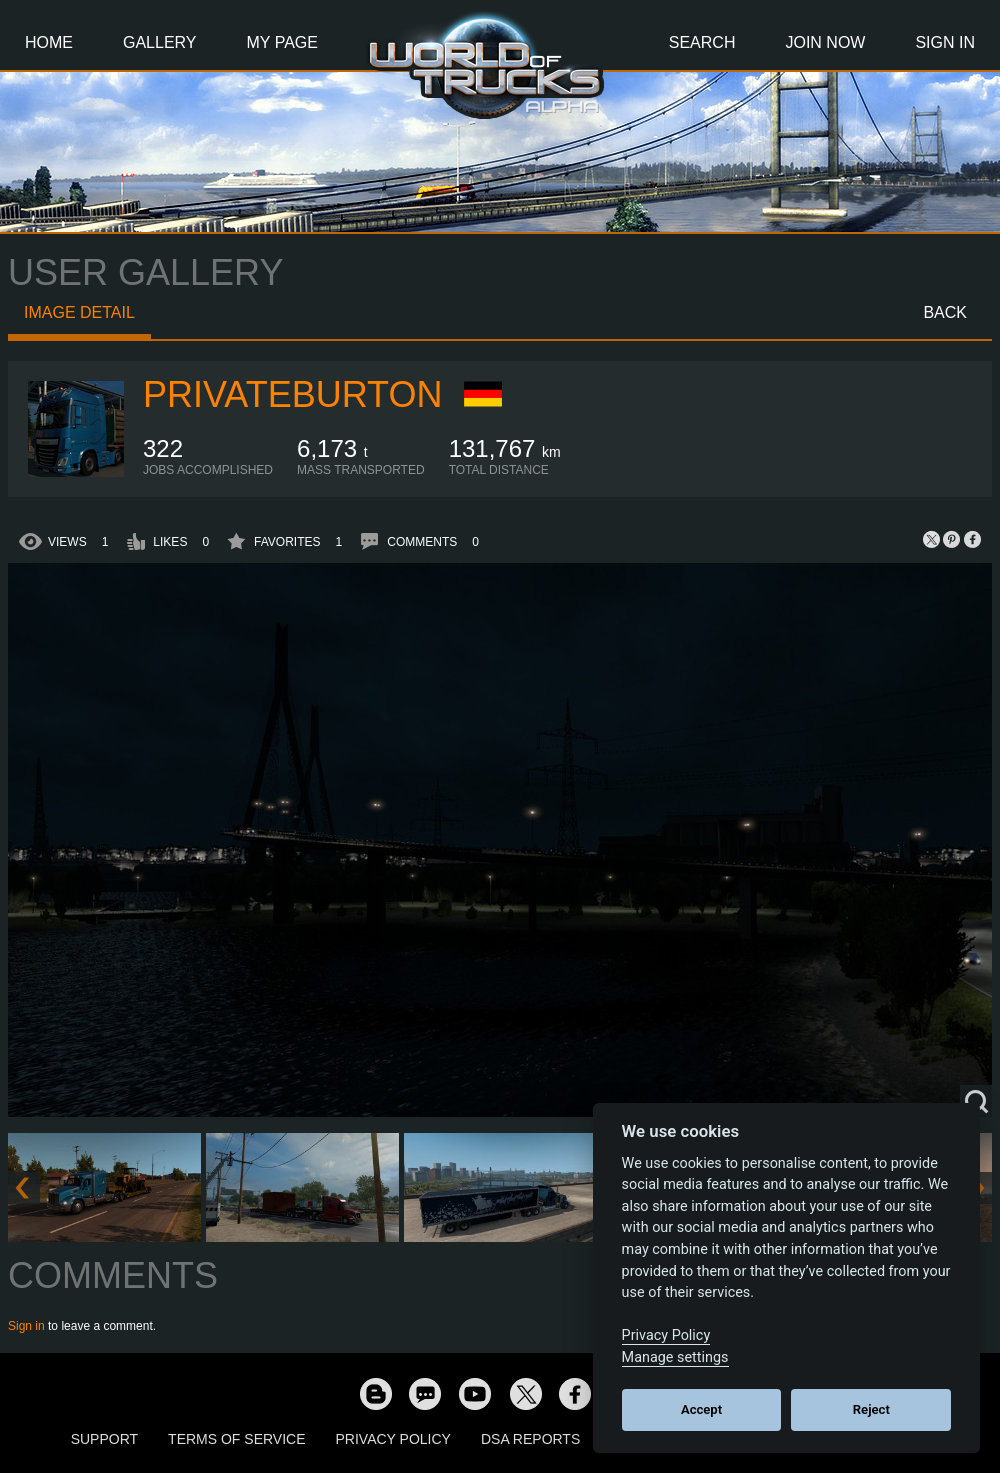  Describe the element at coordinates (871, 1409) in the screenshot. I see `Reject` at that location.